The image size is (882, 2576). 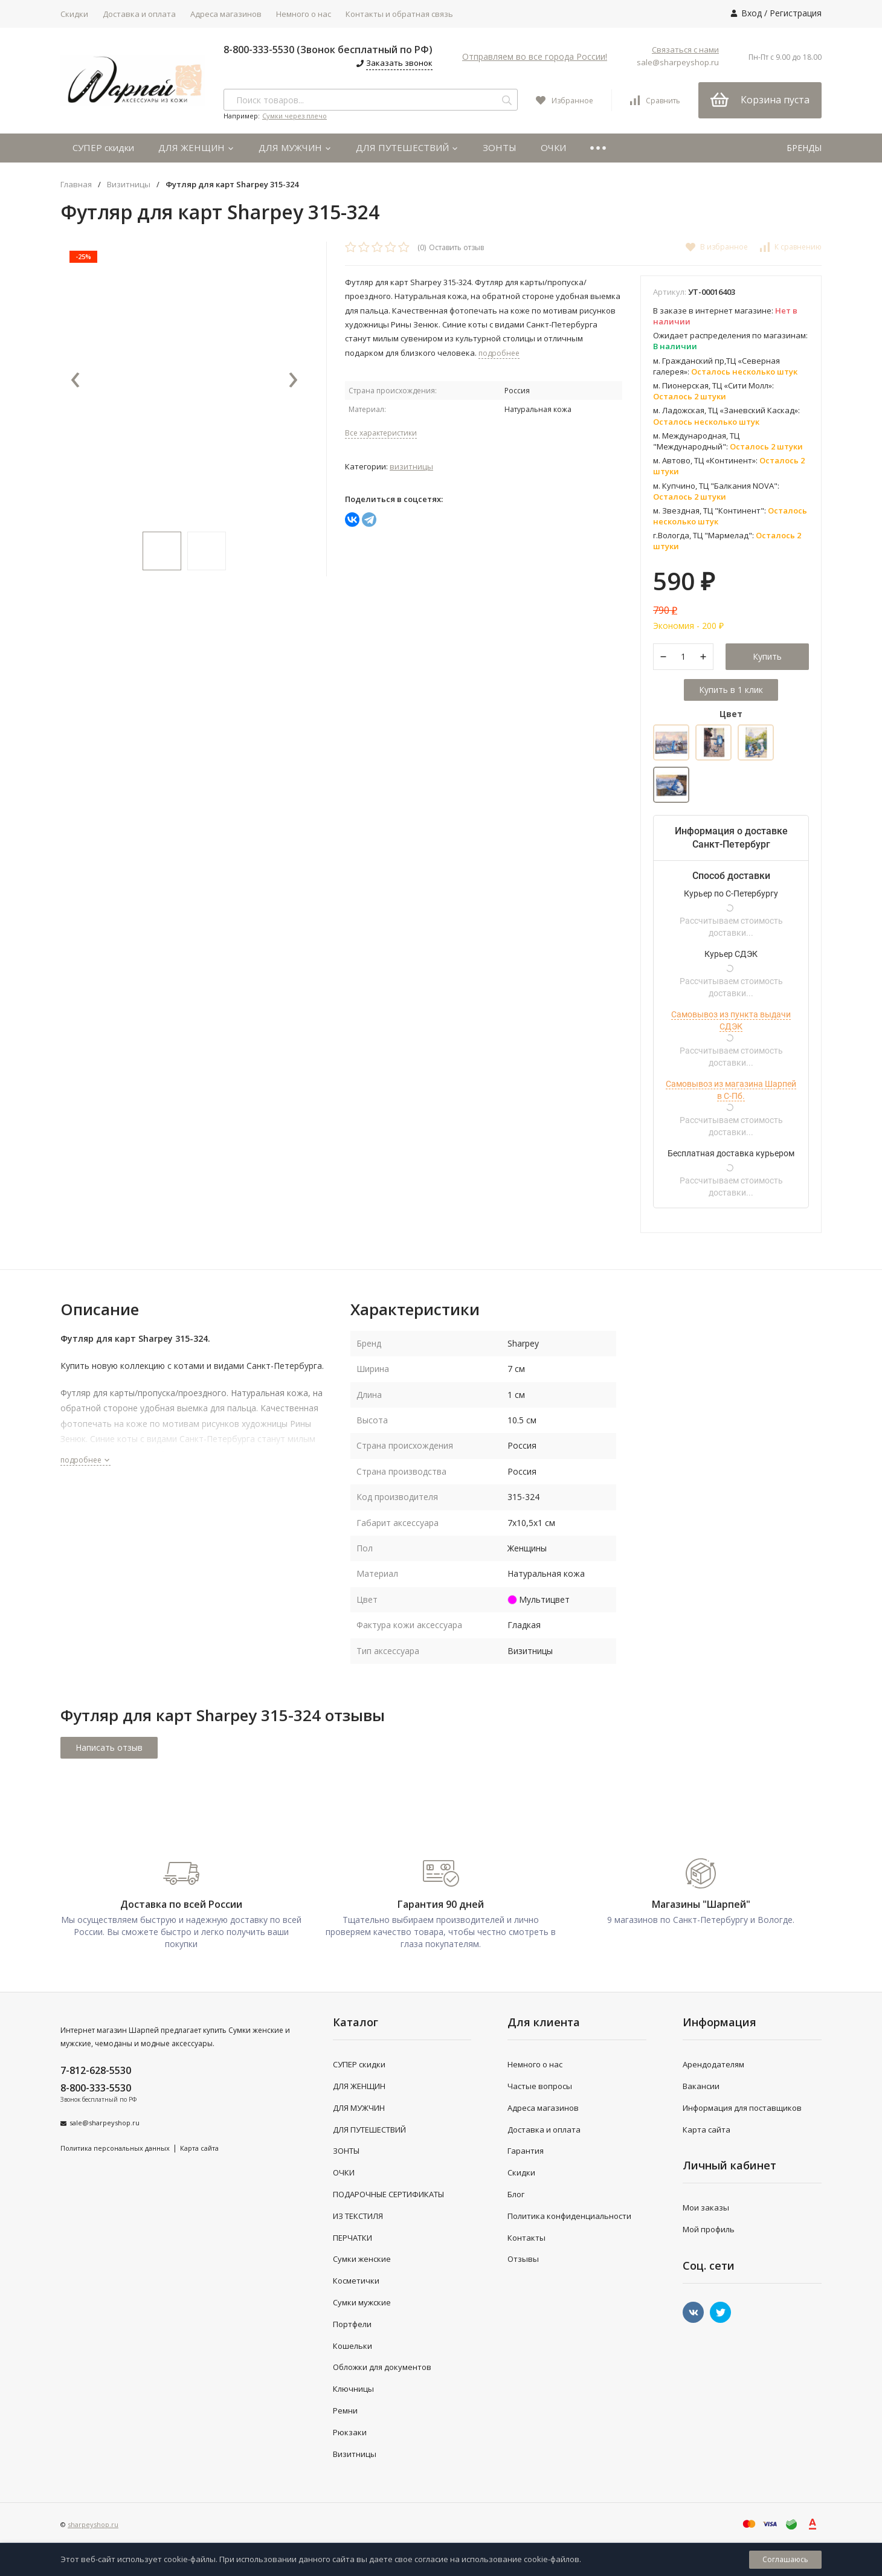 What do you see at coordinates (362, 2302) in the screenshot?
I see `Сумки мужские` at bounding box center [362, 2302].